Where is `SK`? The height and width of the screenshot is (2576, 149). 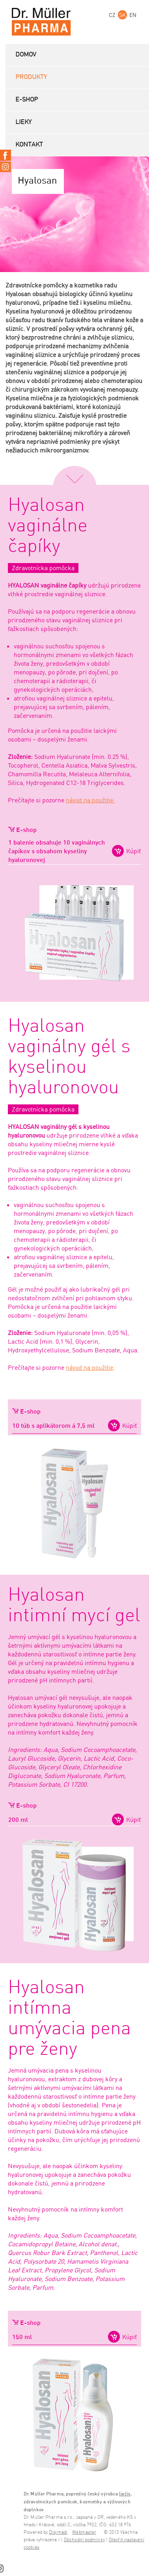
SK is located at coordinates (122, 14).